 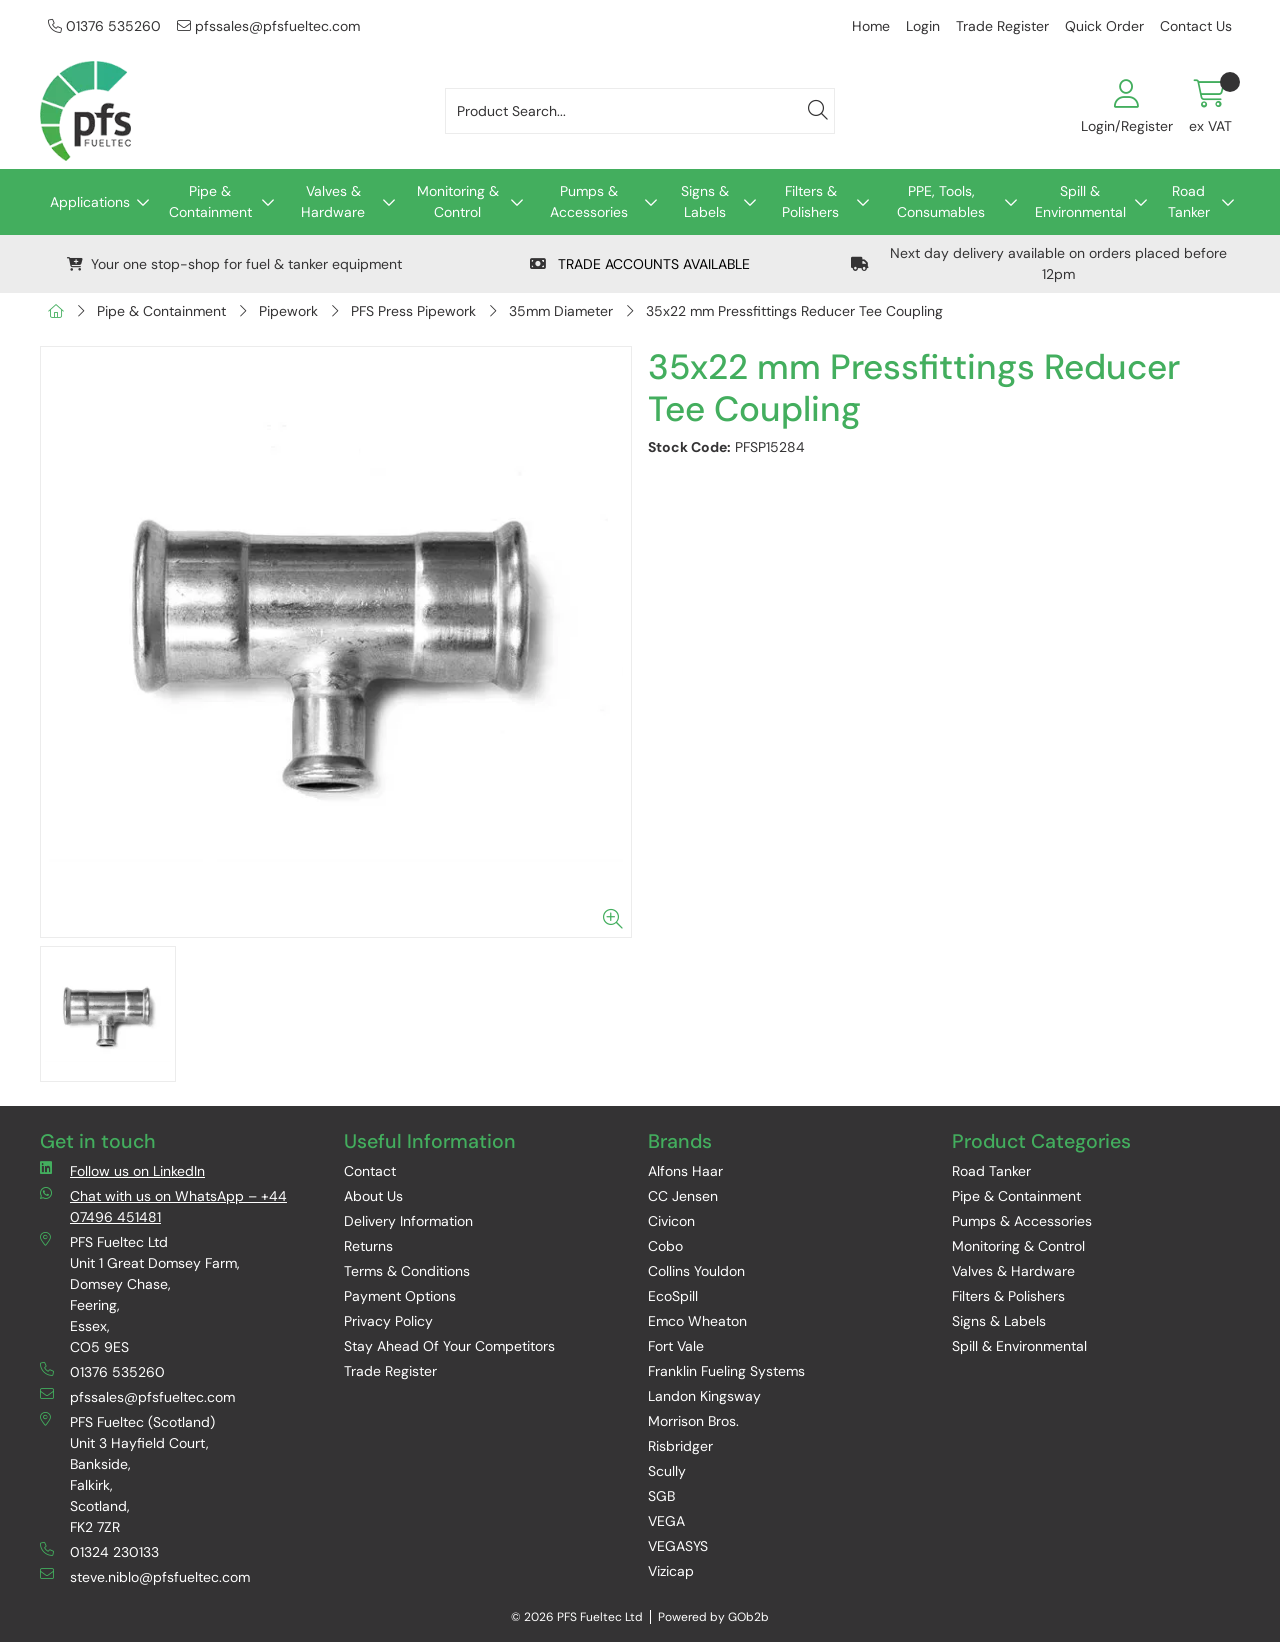 I want to click on Pipework, so click(x=288, y=311).